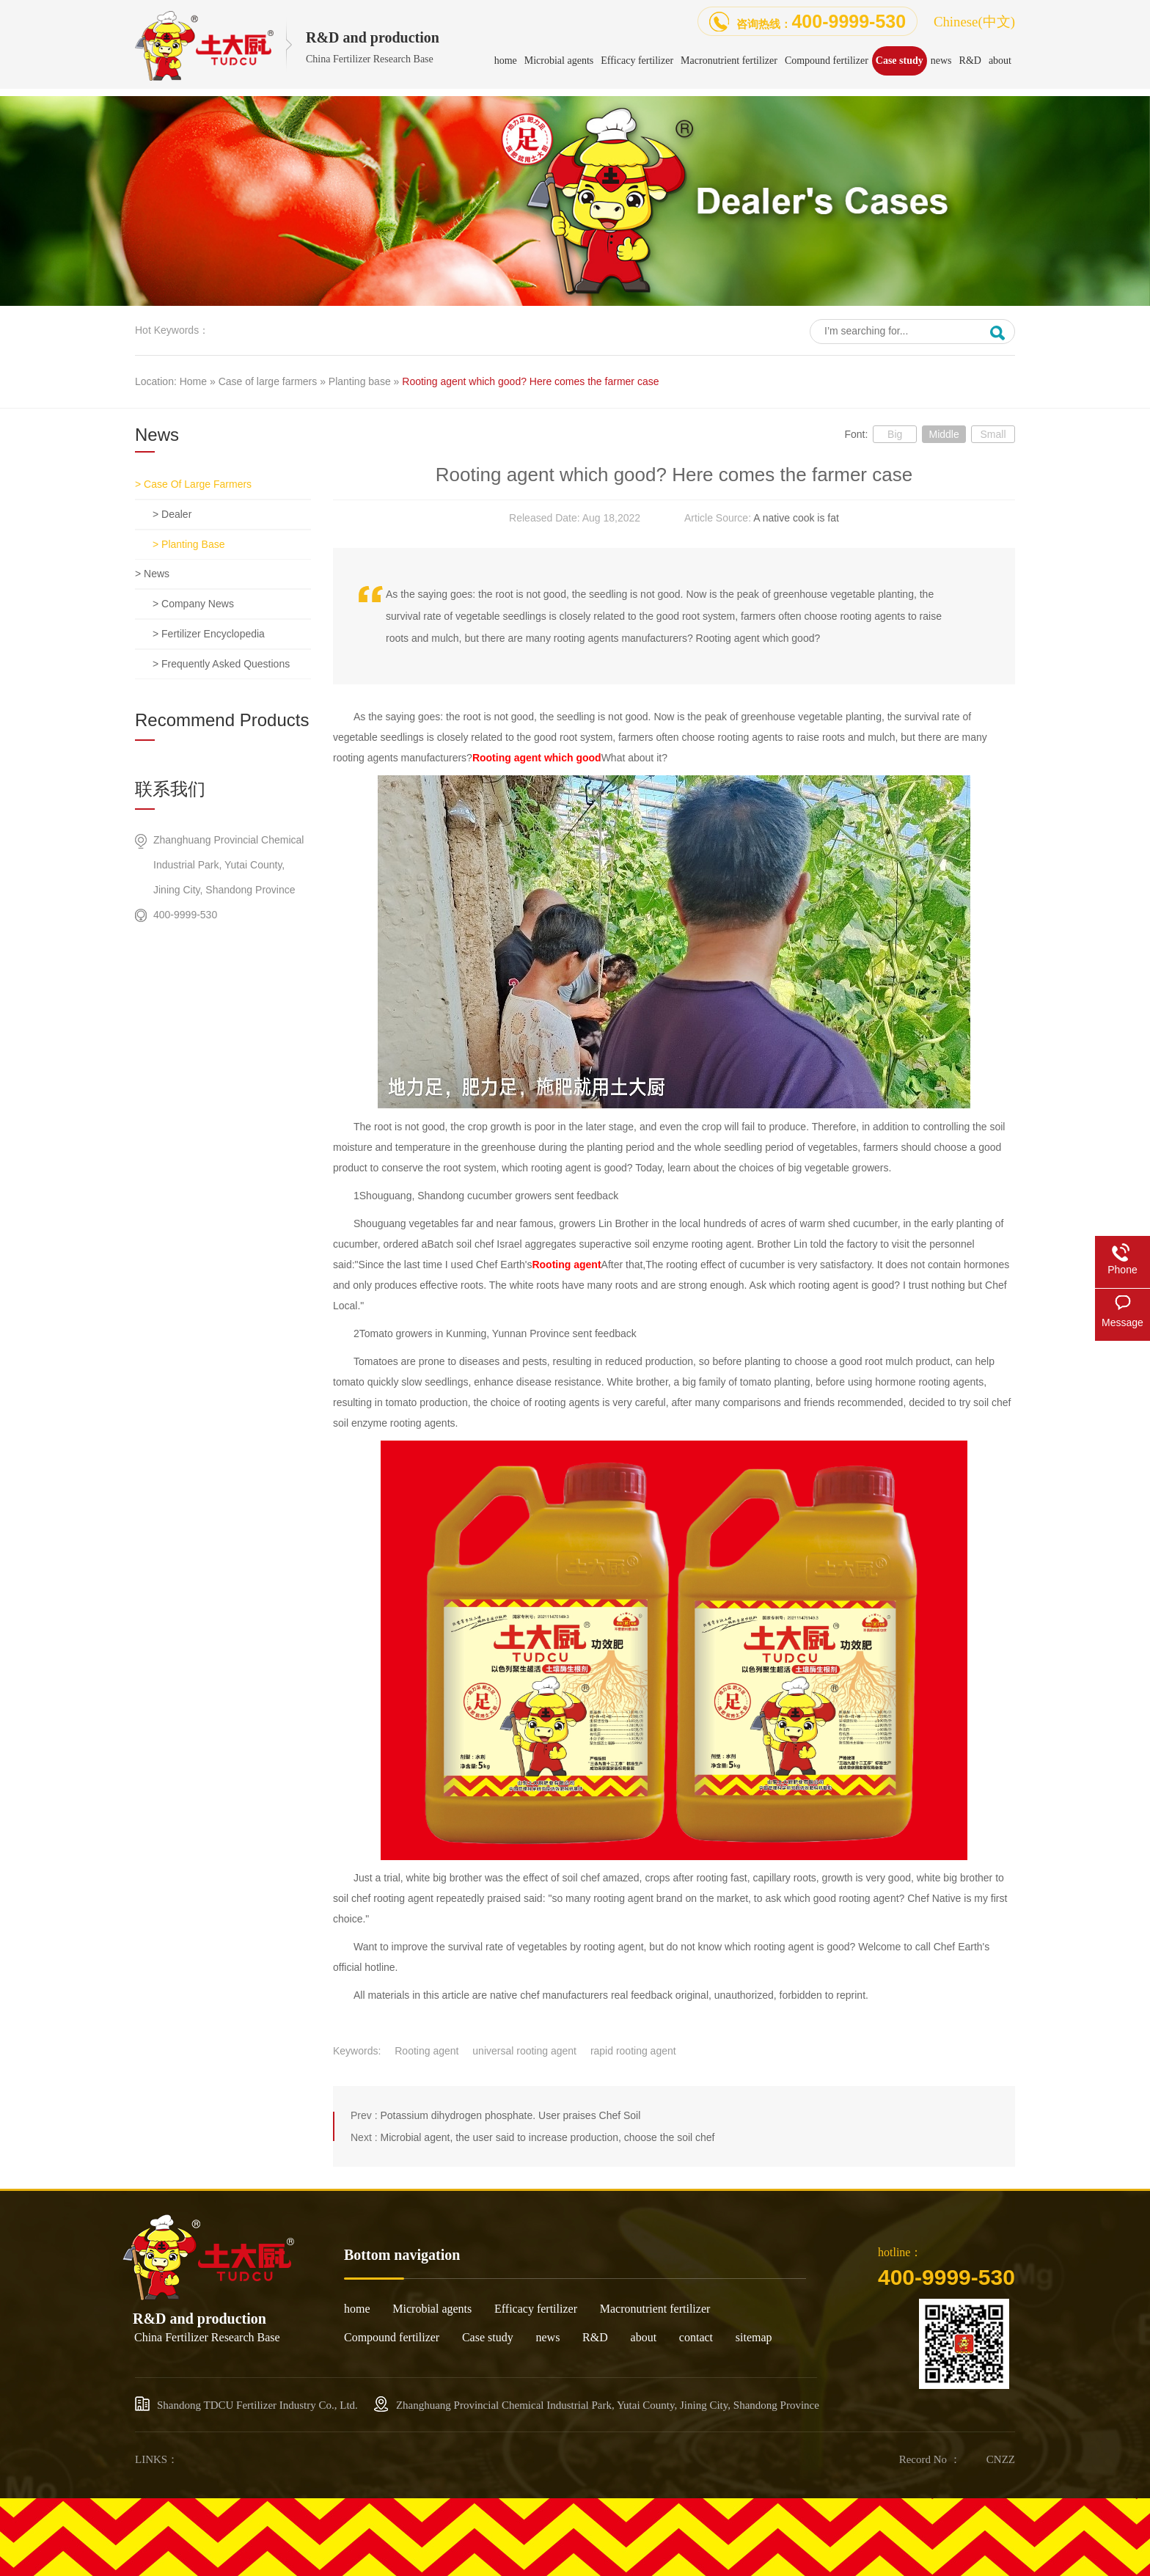  What do you see at coordinates (432, 2308) in the screenshot?
I see `Microbial agents` at bounding box center [432, 2308].